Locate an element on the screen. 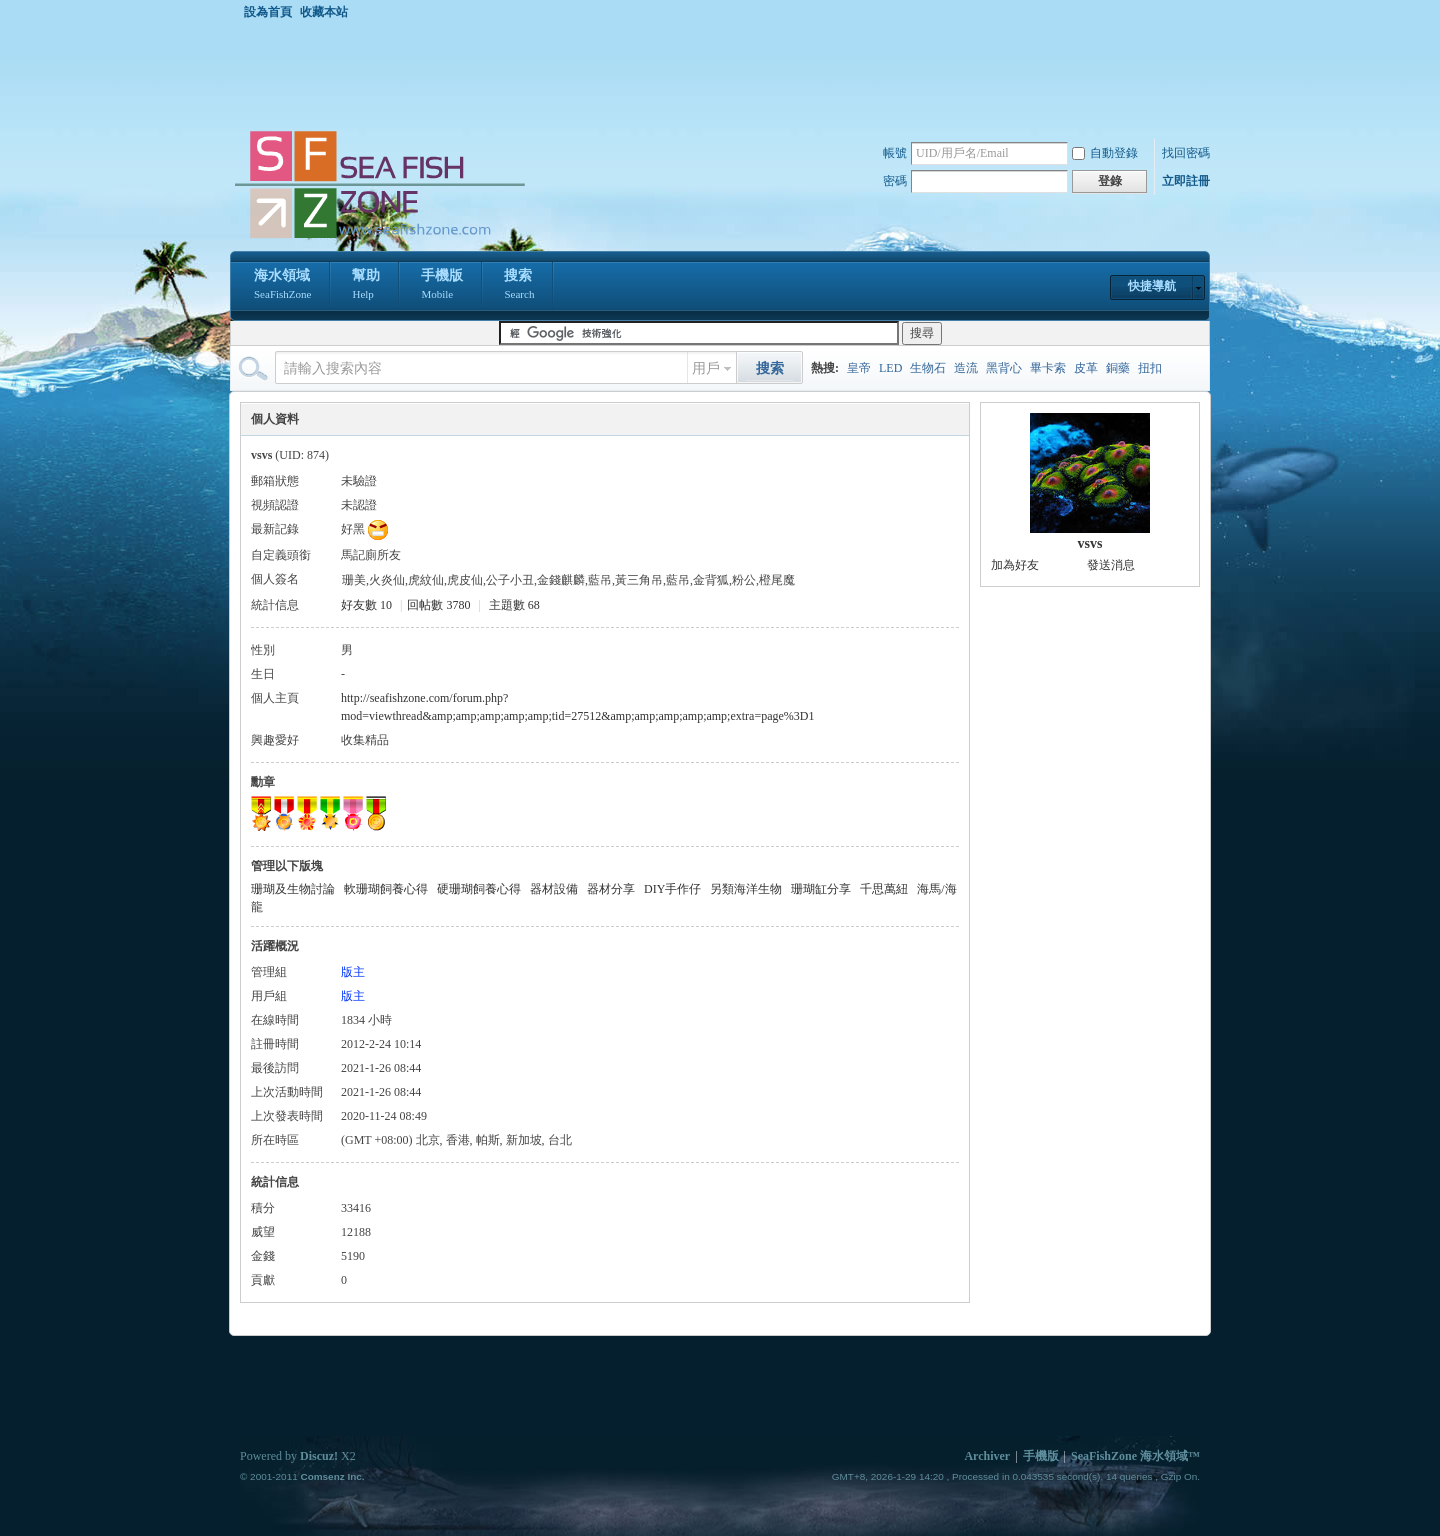  加為好友 is located at coordinates (1015, 565).